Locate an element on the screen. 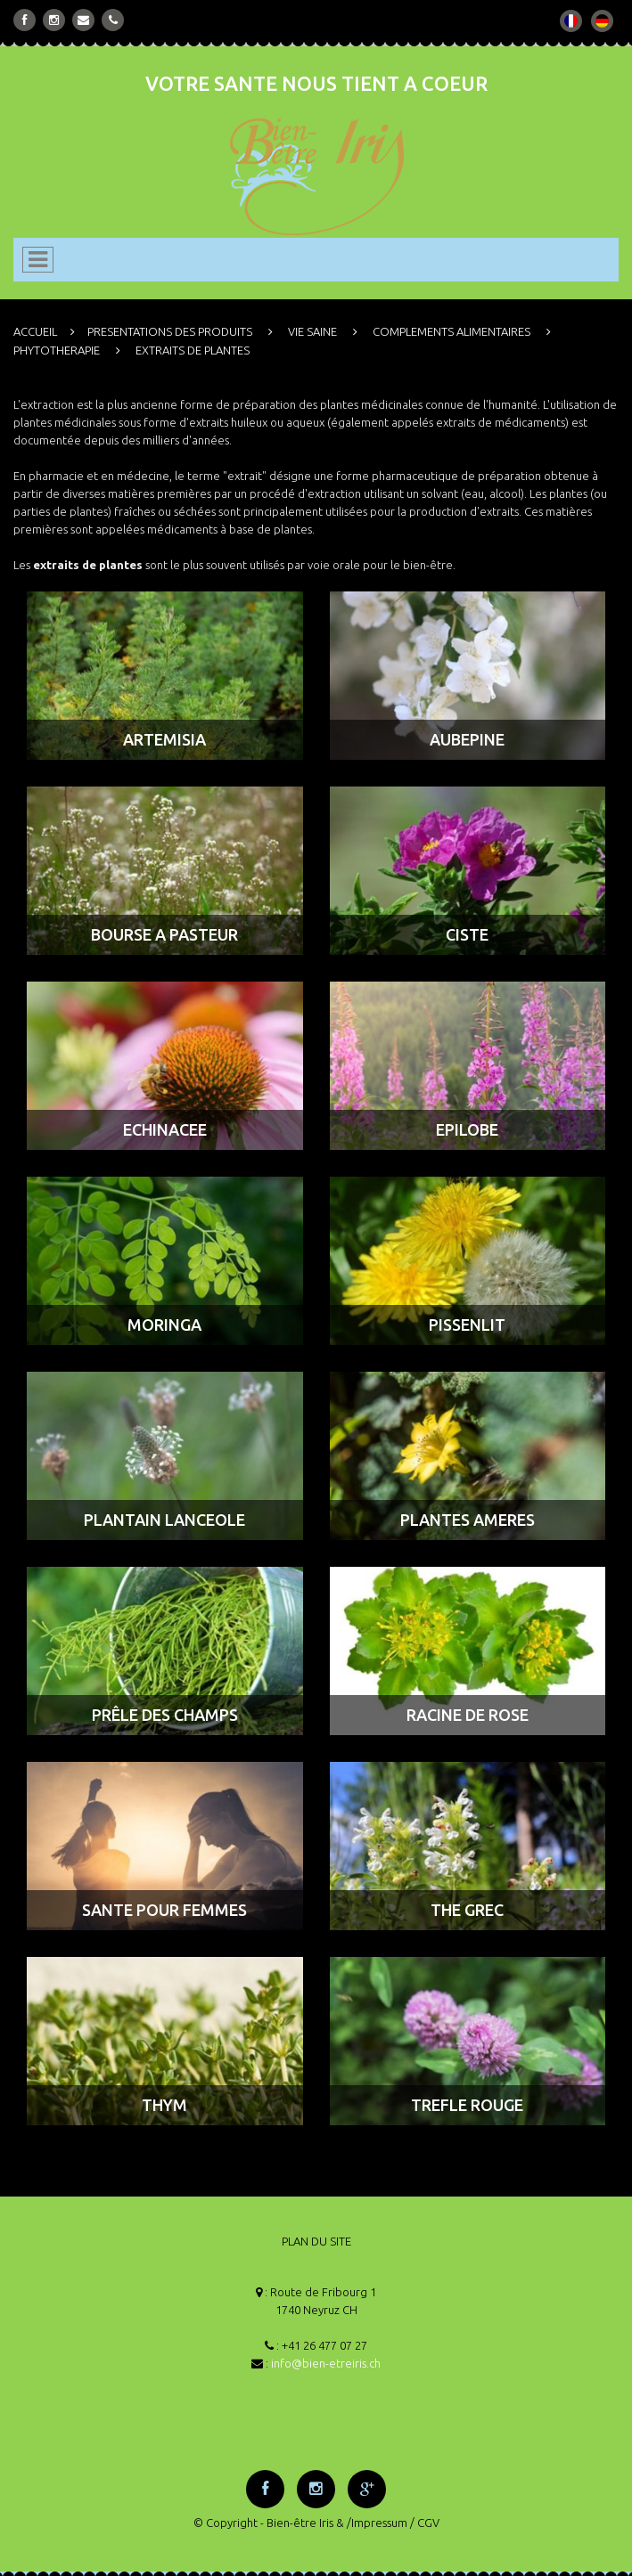  /Impressum is located at coordinates (377, 2522).